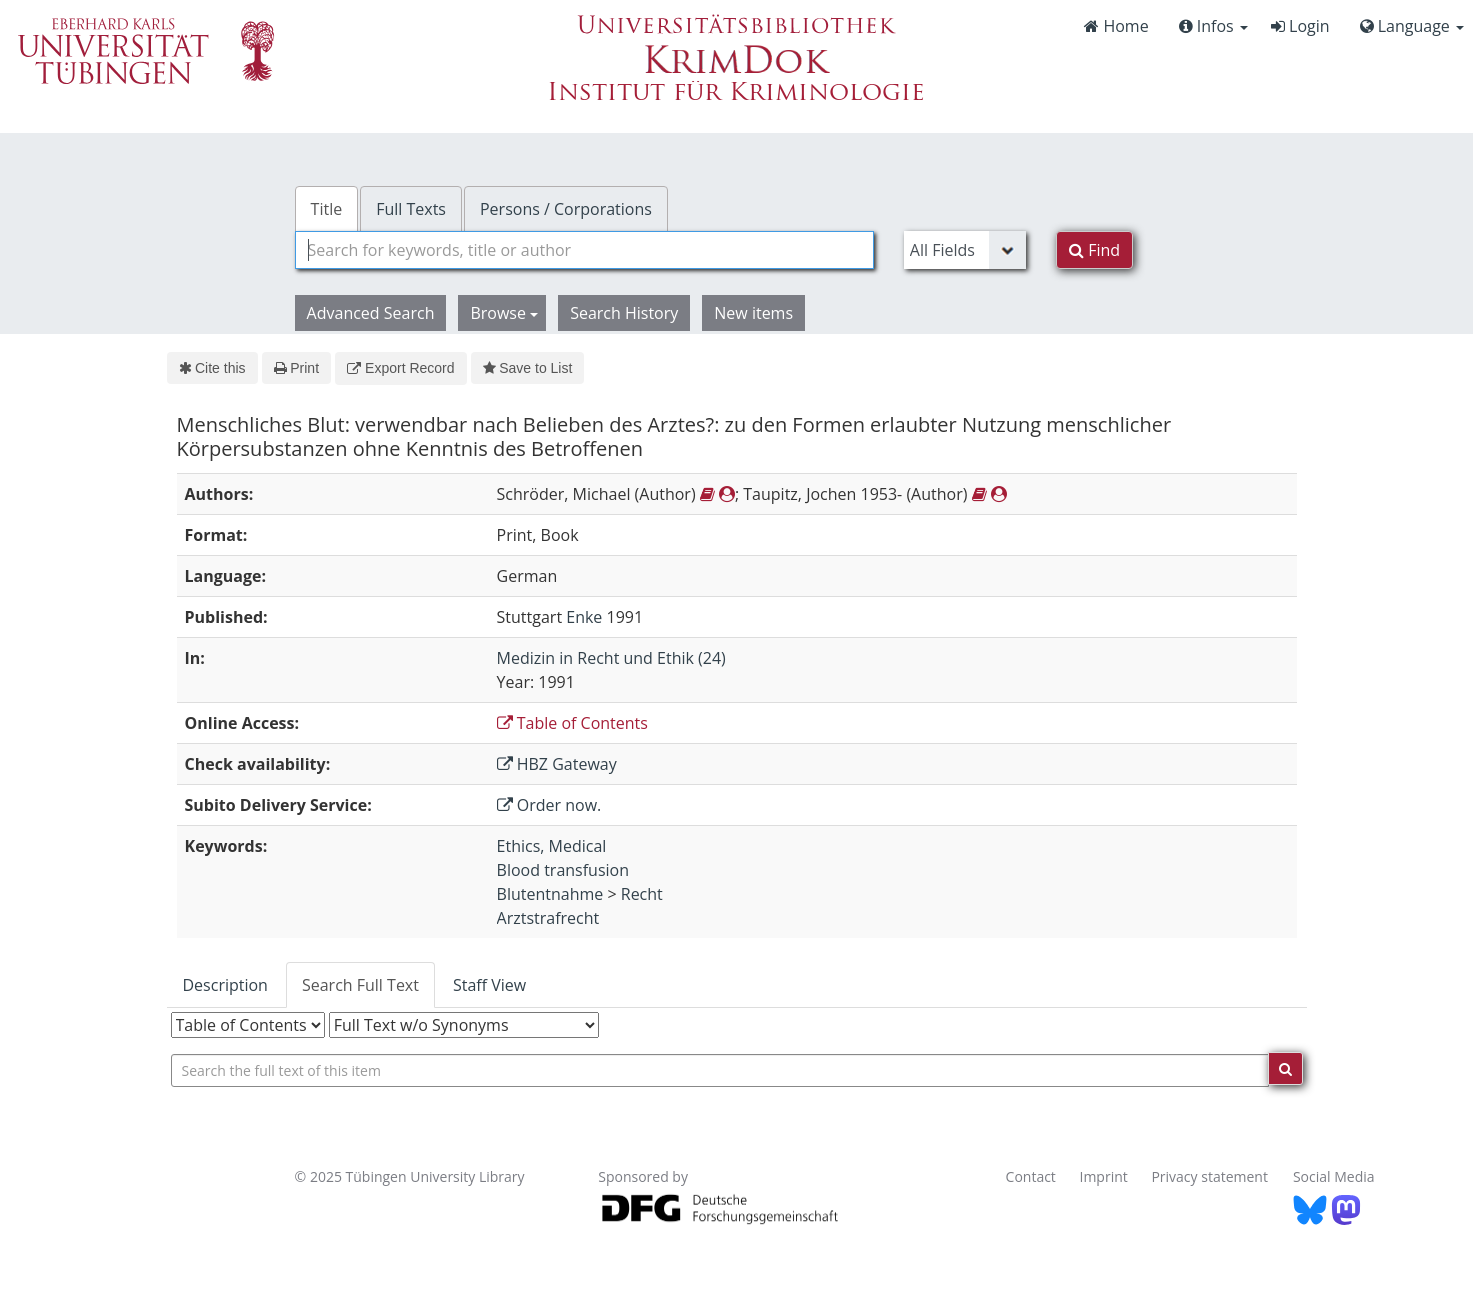 The width and height of the screenshot is (1473, 1304). I want to click on Medizin in Recht und Ethik (24), so click(611, 658).